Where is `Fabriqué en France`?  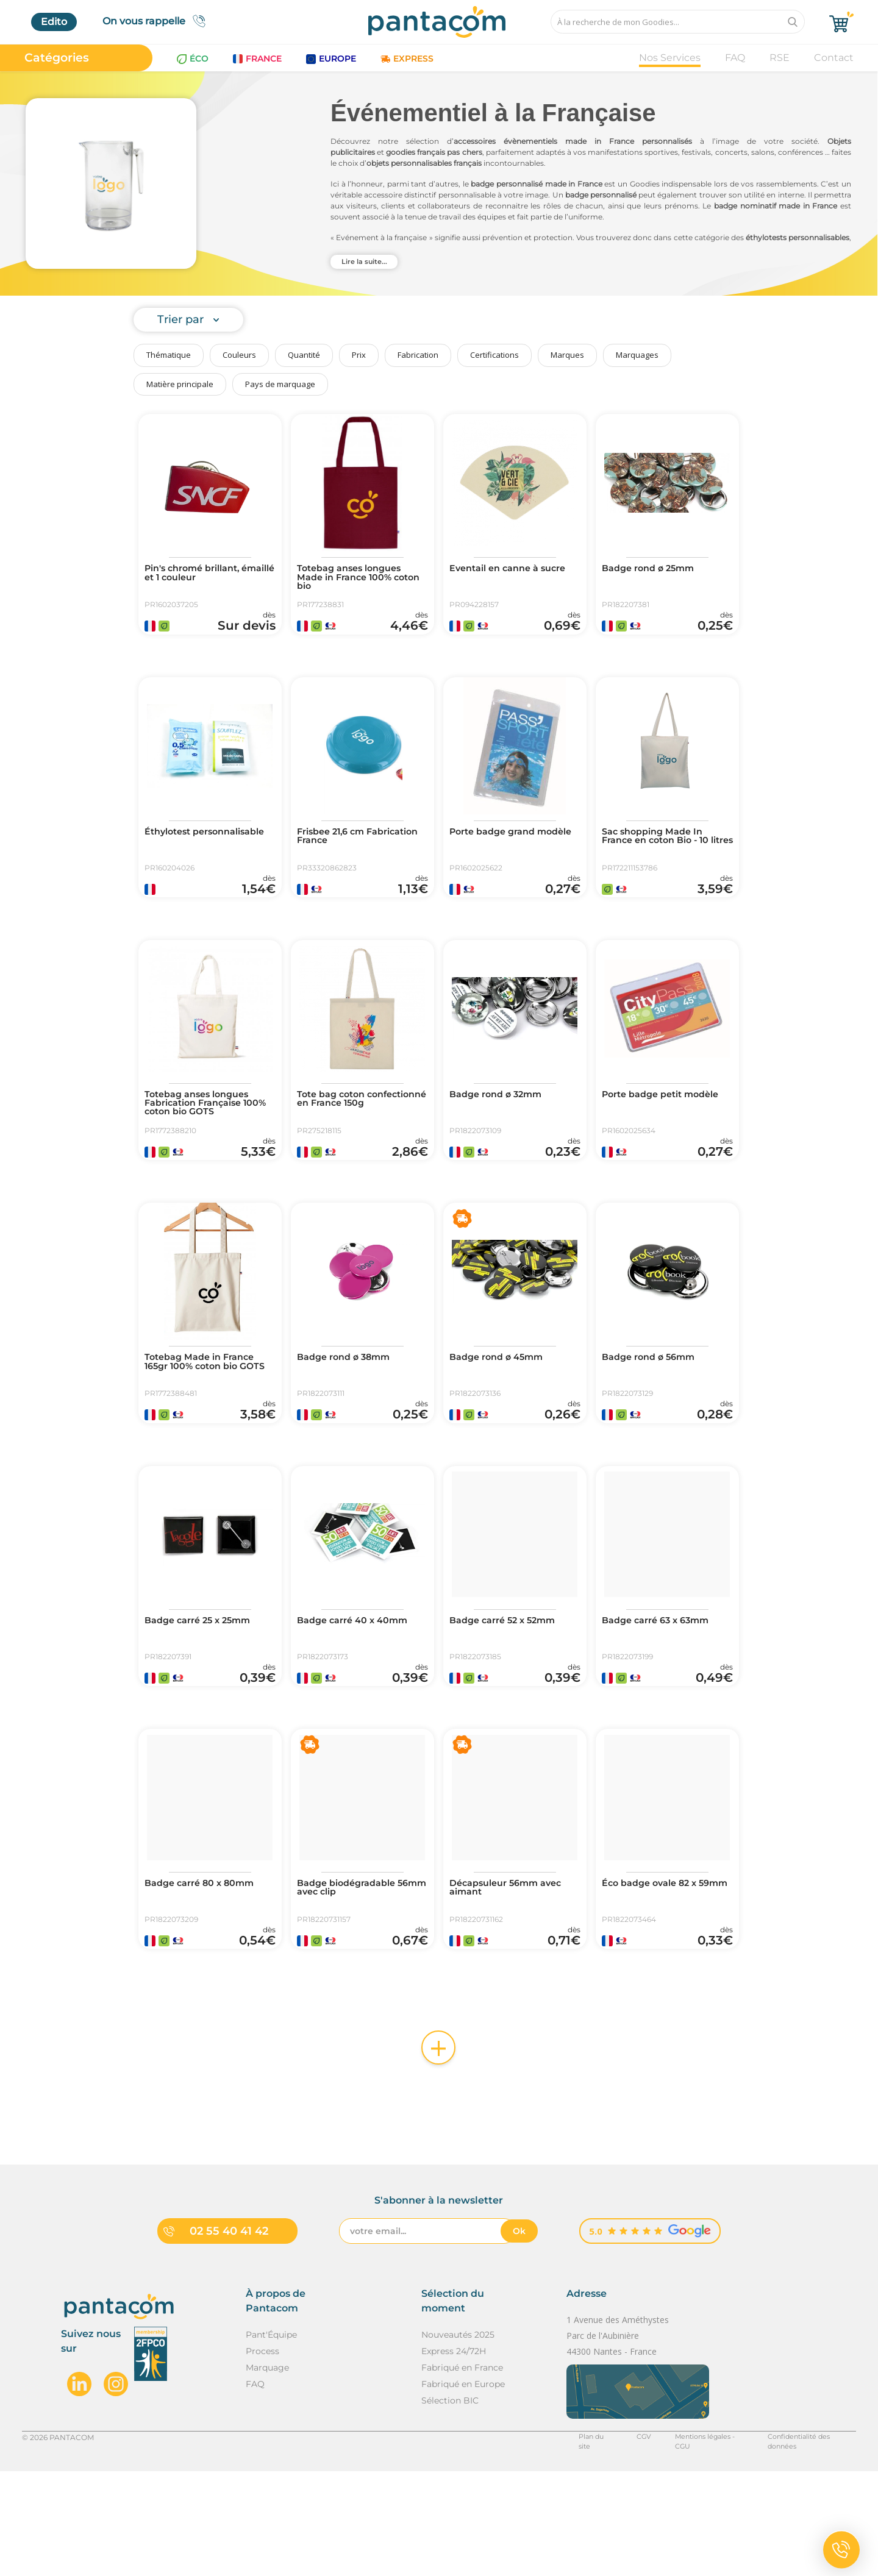
Fabriqué en France is located at coordinates (462, 2472).